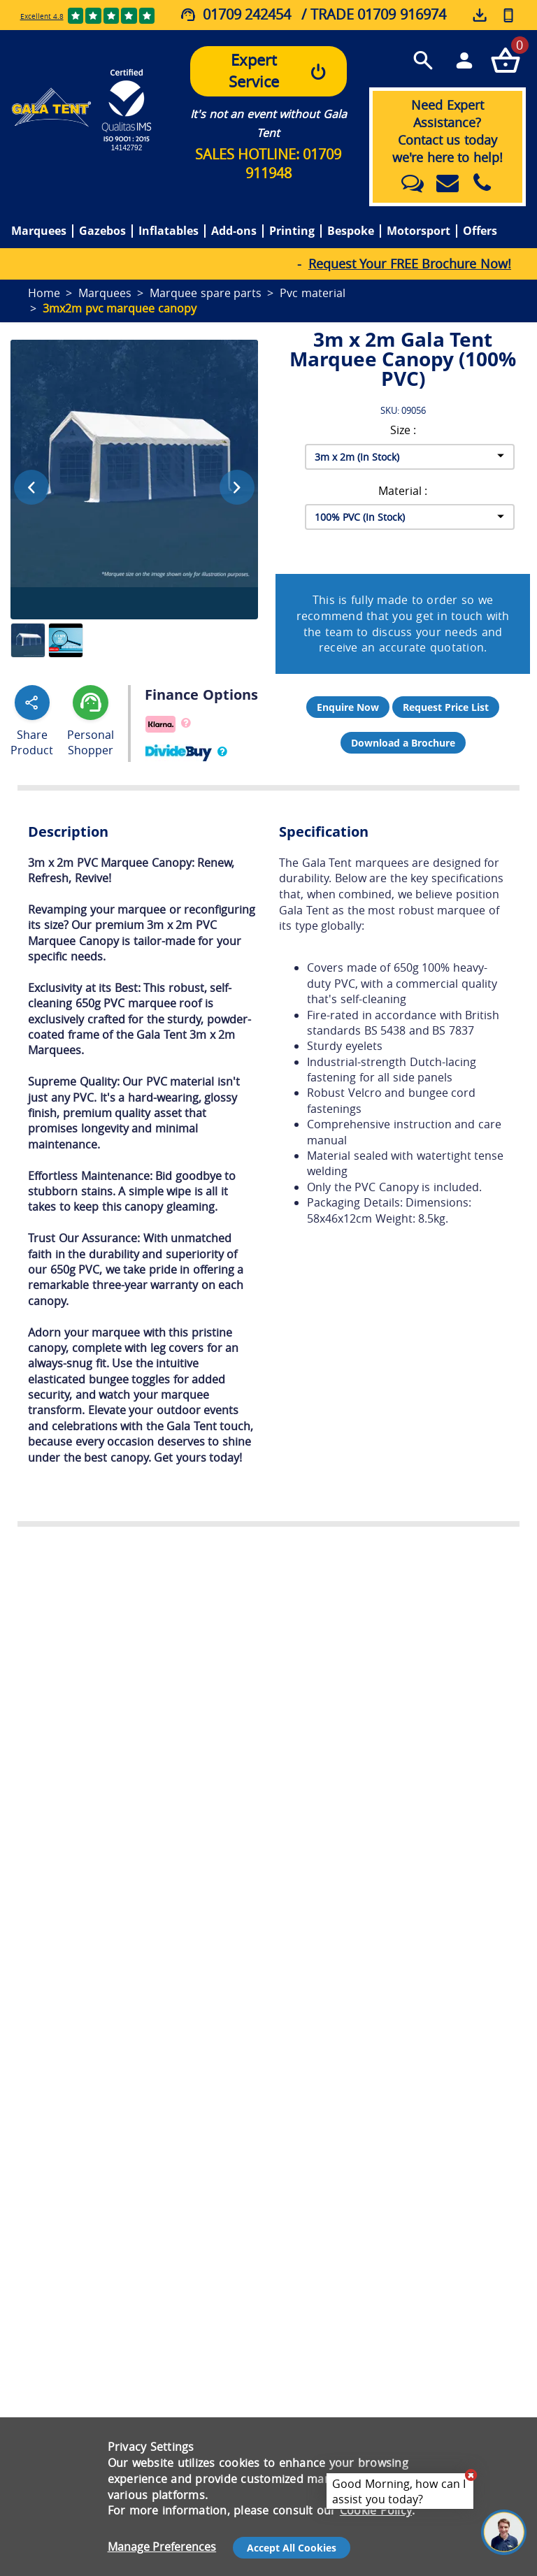 The image size is (537, 2576). Describe the element at coordinates (31, 487) in the screenshot. I see `[Previous image]` at that location.